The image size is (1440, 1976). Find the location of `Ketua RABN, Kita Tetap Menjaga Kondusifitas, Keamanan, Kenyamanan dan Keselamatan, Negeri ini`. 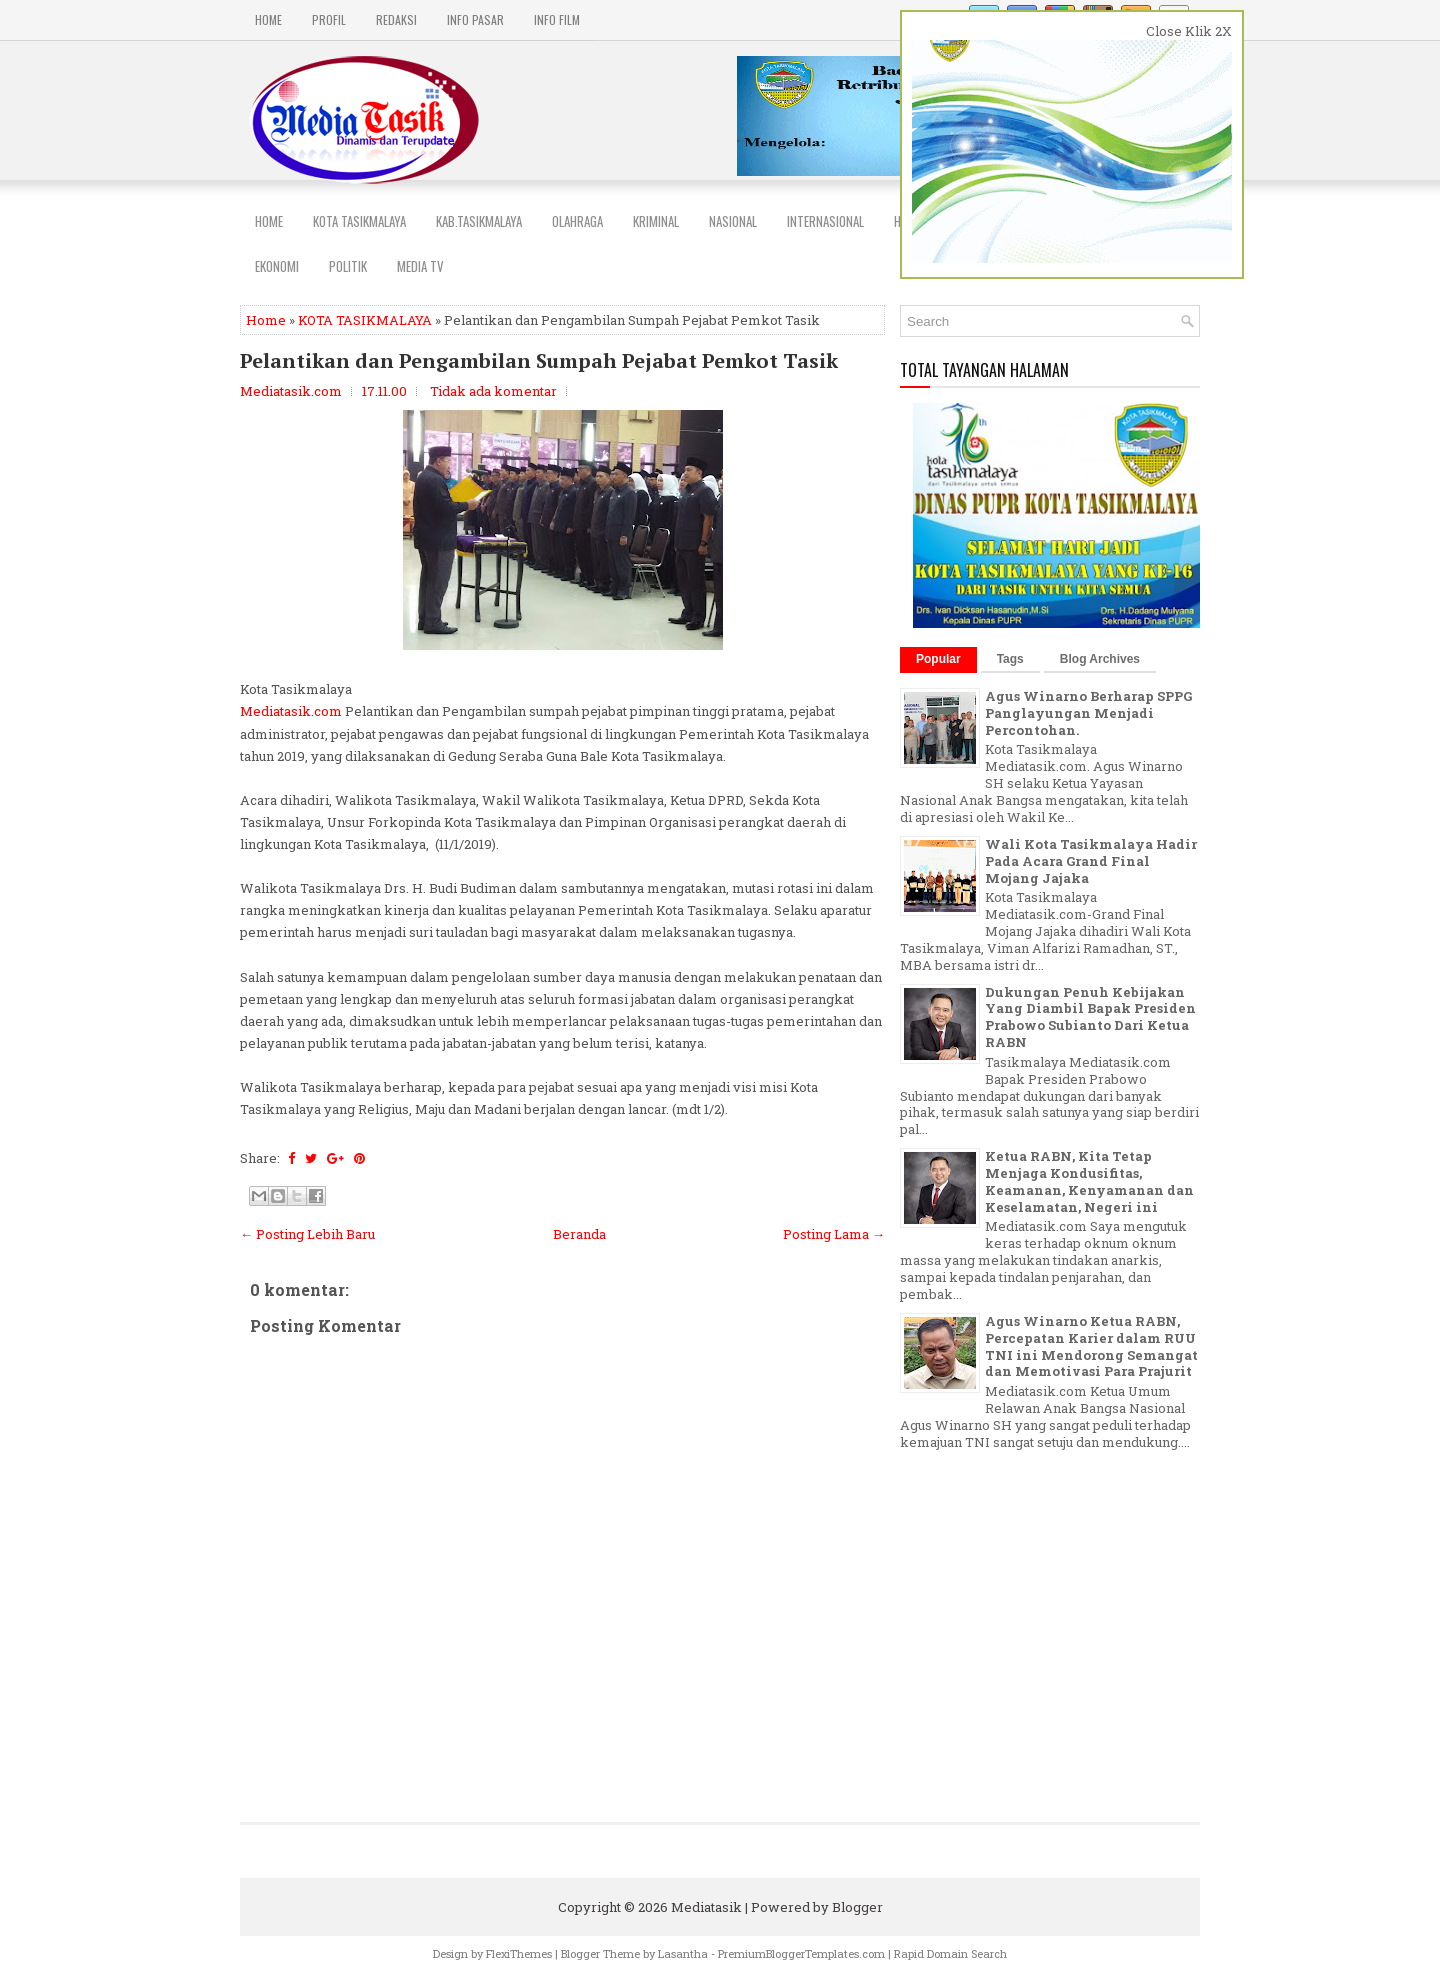

Ketua RABN, Kita Tetap Menjaga Kondusifitas, Keamanan, Kenyamanan dan Keselamatan, Negeri ini is located at coordinates (1089, 1181).